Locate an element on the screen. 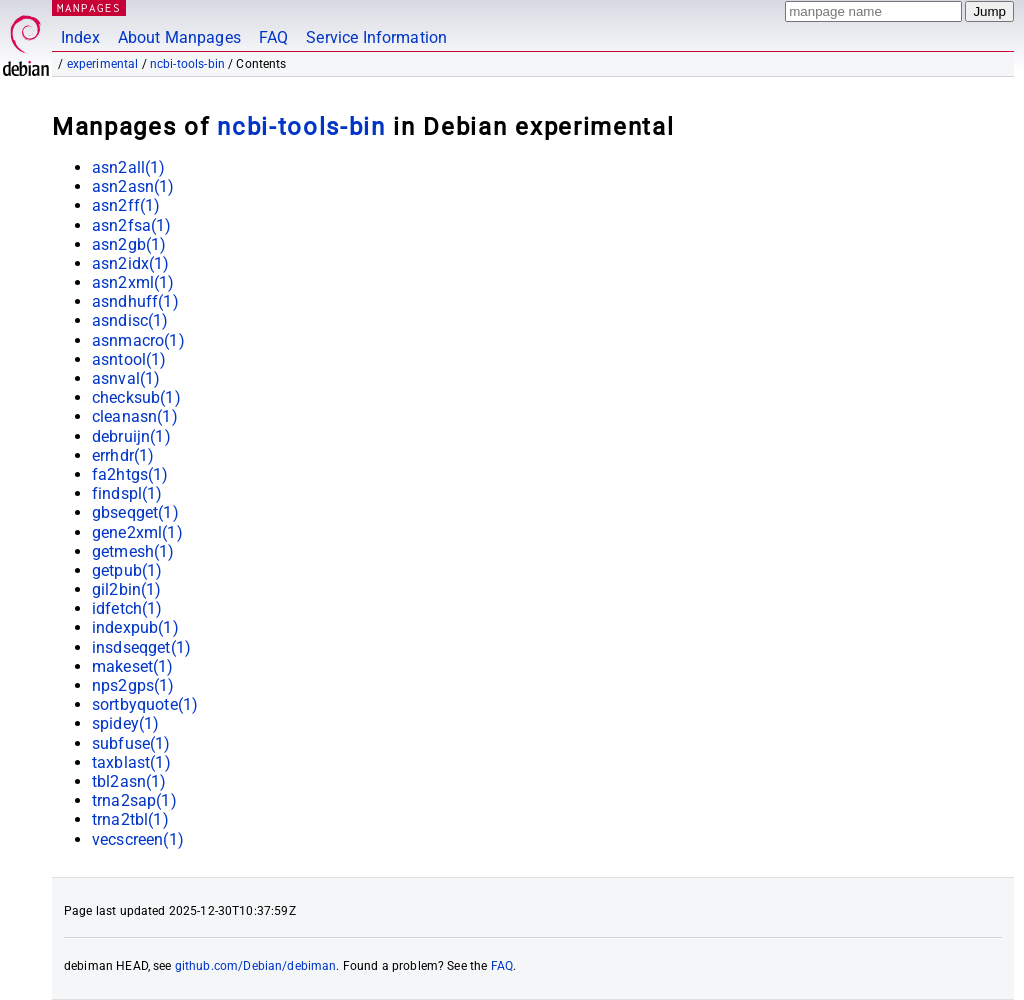 The height and width of the screenshot is (1000, 1024). Index is located at coordinates (80, 37).